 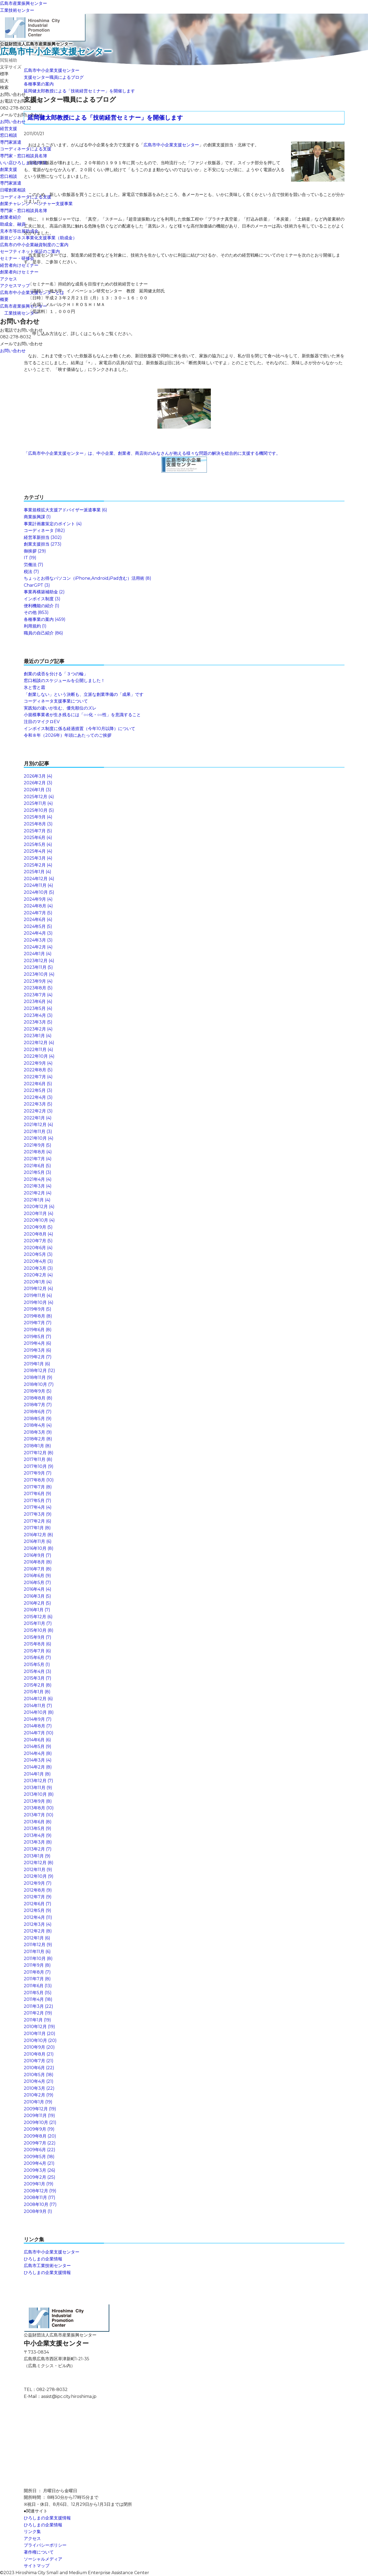 I want to click on 窓口相談のスケジュールを公開しました！, so click(x=64, y=680).